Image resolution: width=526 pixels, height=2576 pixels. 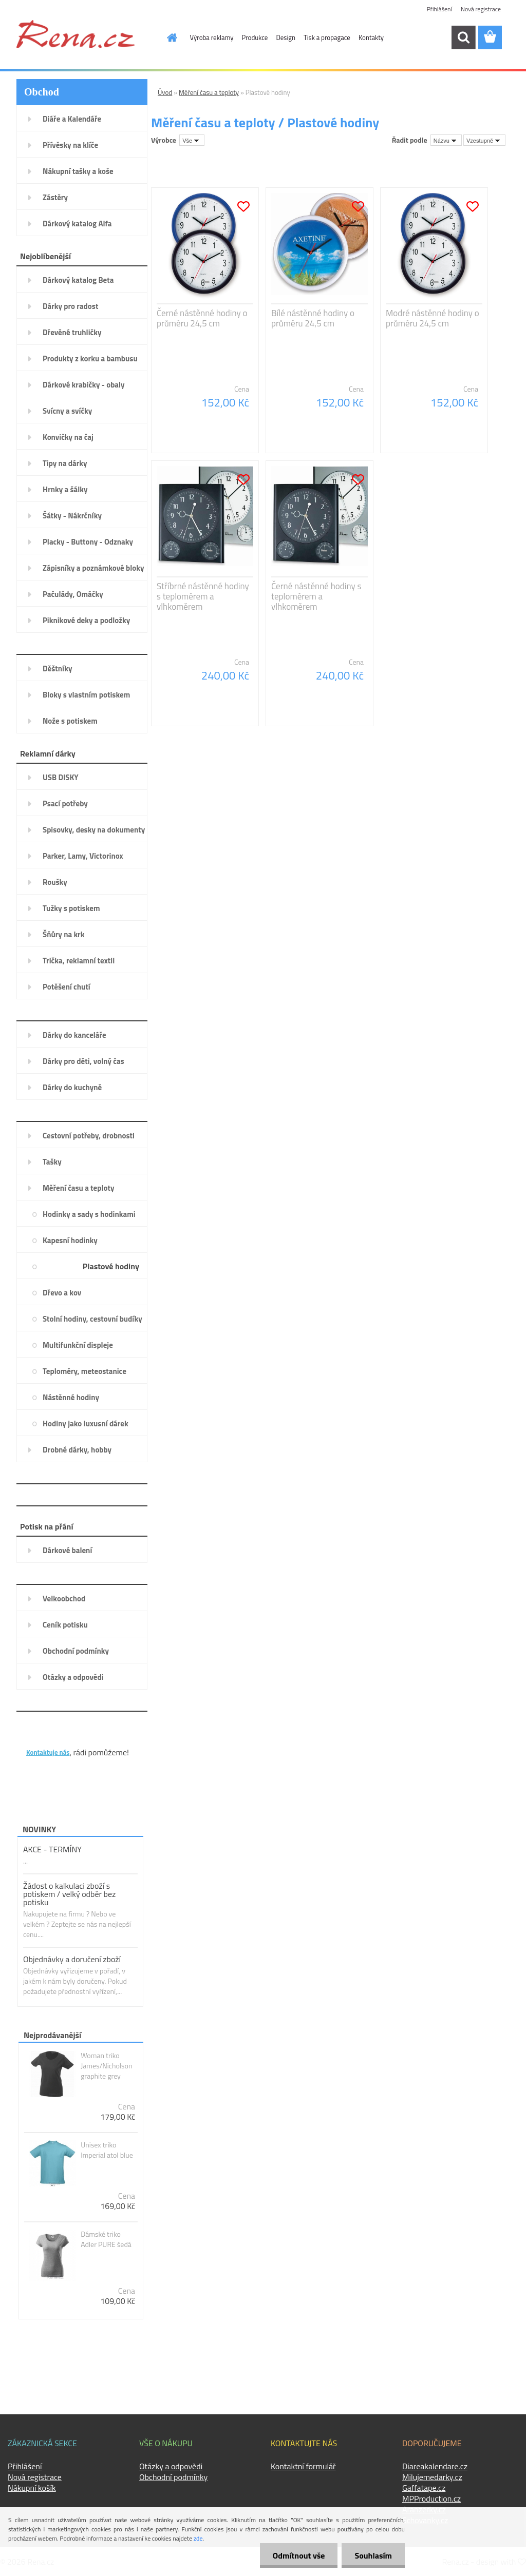 What do you see at coordinates (173, 2477) in the screenshot?
I see `Obchodní podmínky` at bounding box center [173, 2477].